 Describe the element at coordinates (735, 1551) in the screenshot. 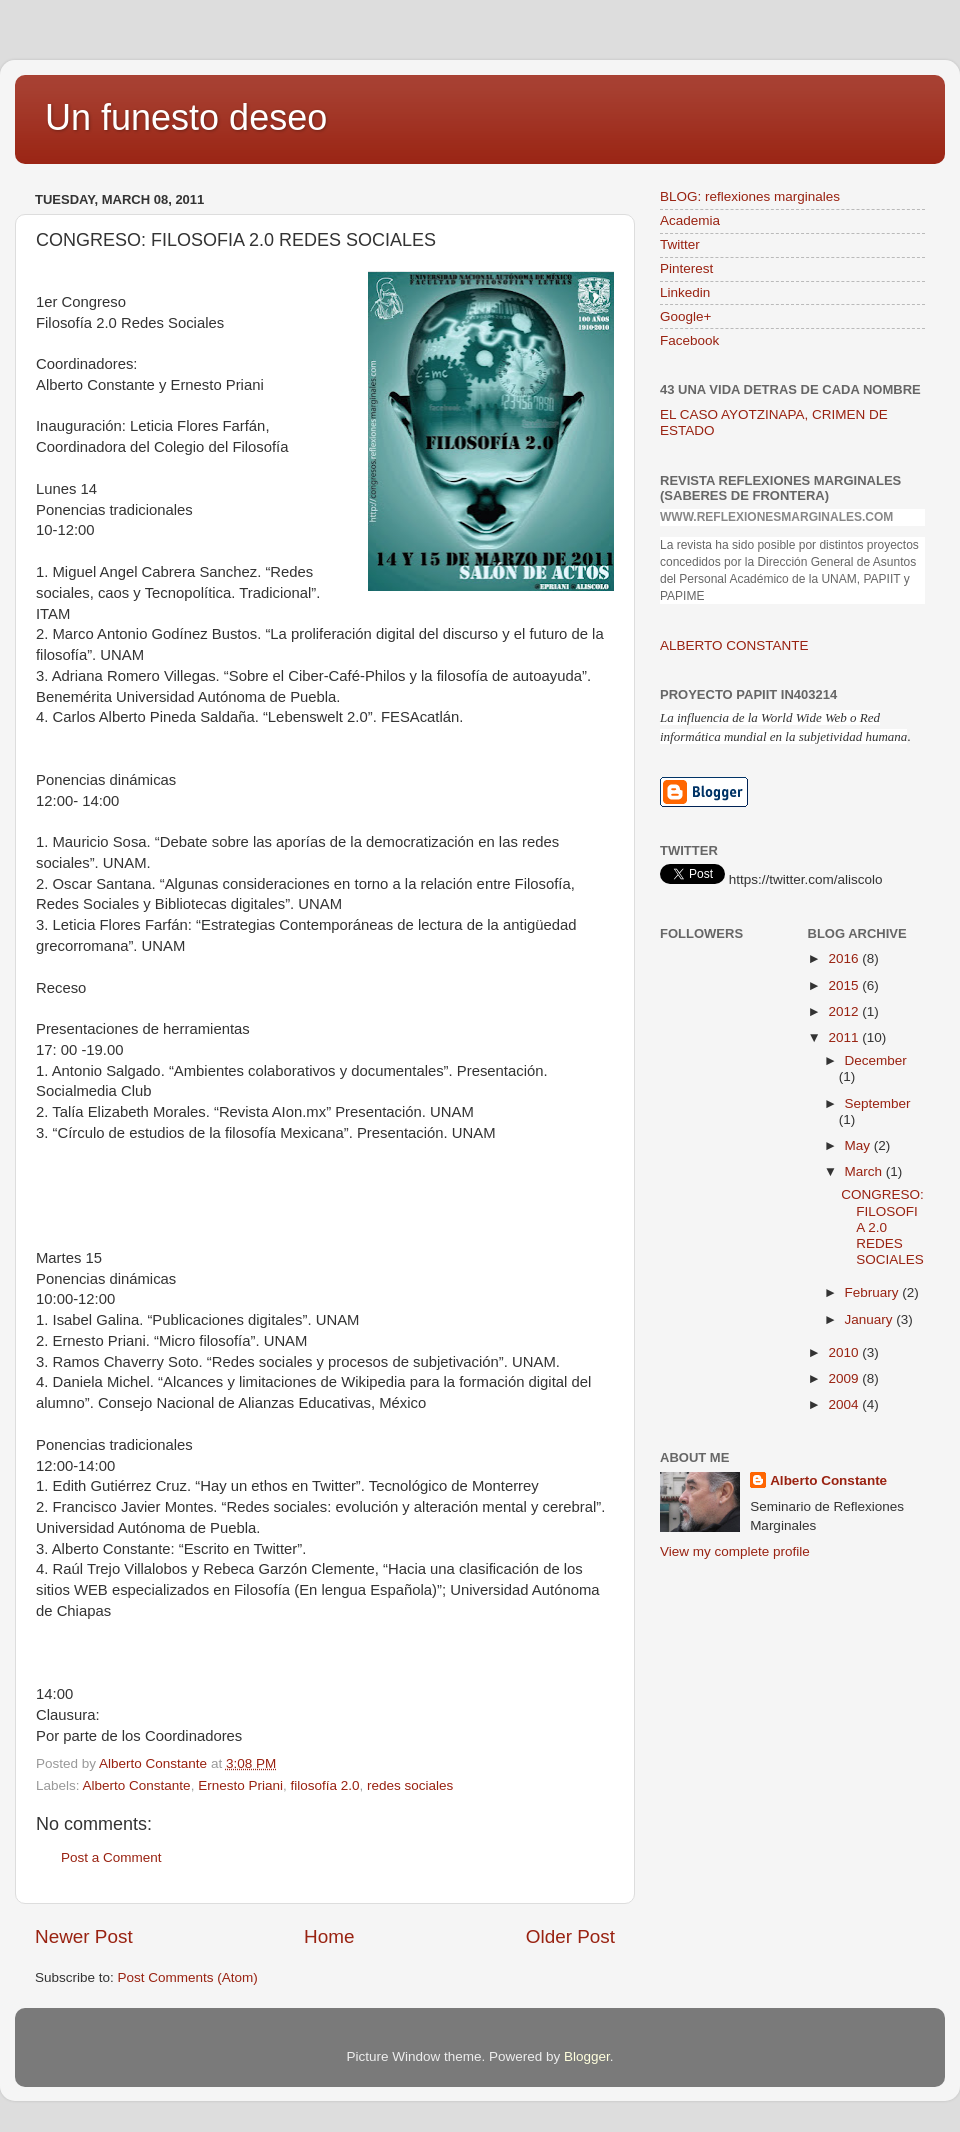

I see `View my complete profile` at that location.